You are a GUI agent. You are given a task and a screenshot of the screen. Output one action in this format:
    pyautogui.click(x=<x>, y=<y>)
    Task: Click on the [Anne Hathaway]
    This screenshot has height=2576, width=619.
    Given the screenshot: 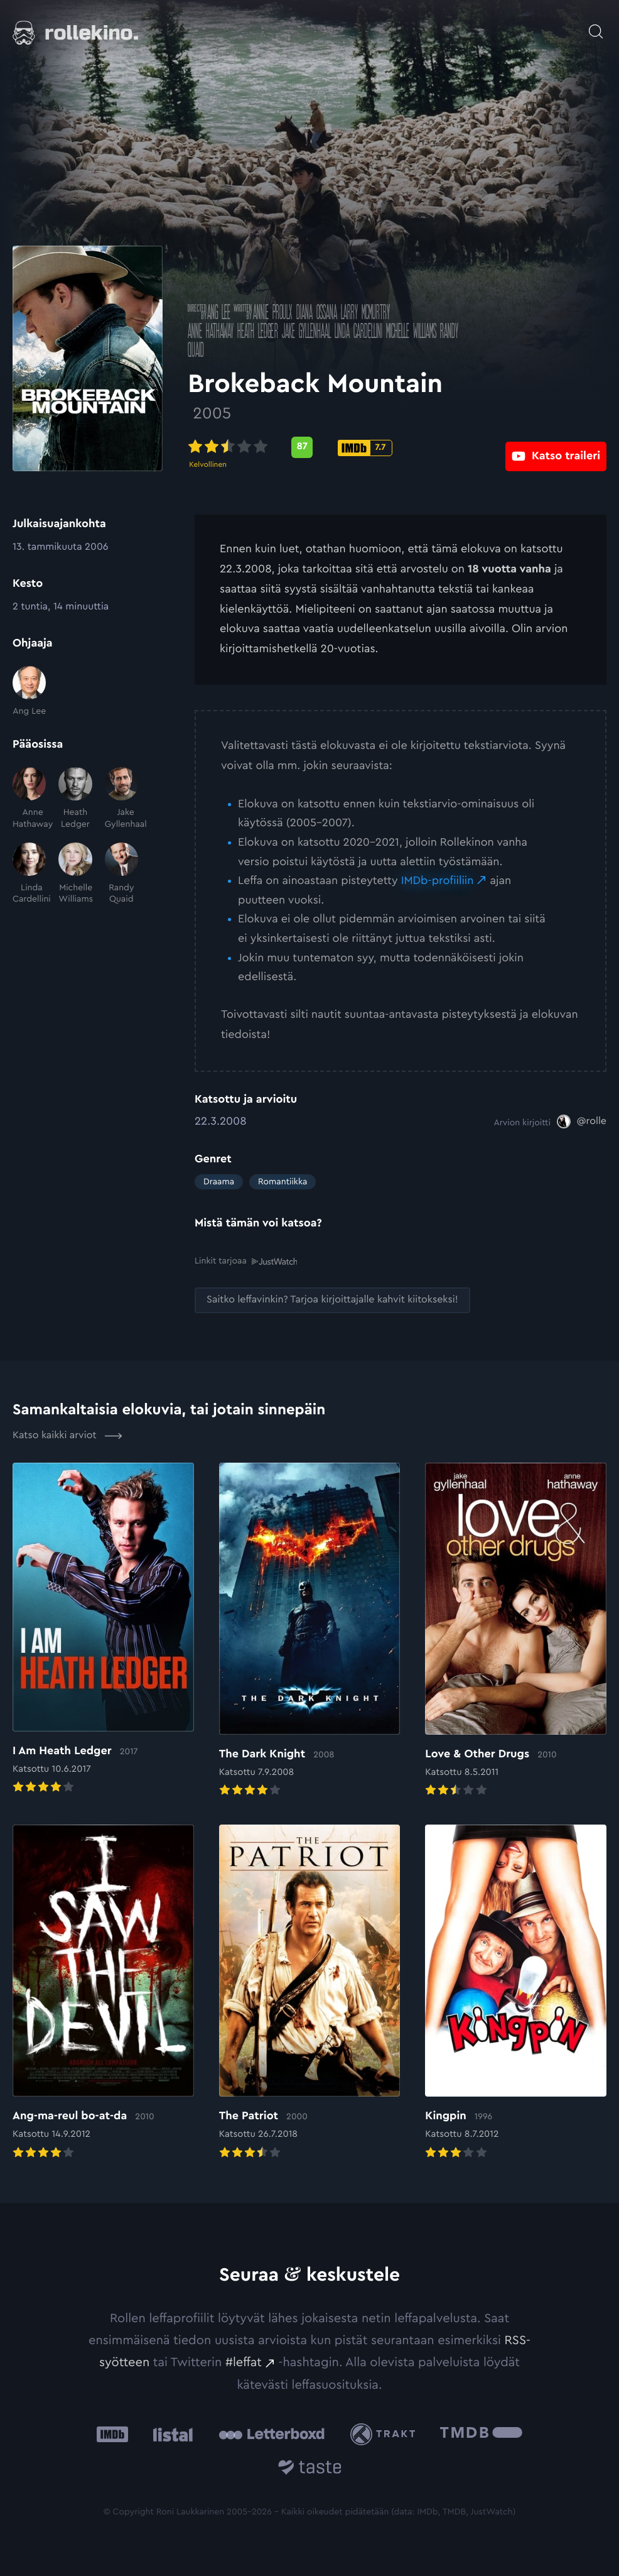 What is the action you would take?
    pyautogui.click(x=29, y=798)
    